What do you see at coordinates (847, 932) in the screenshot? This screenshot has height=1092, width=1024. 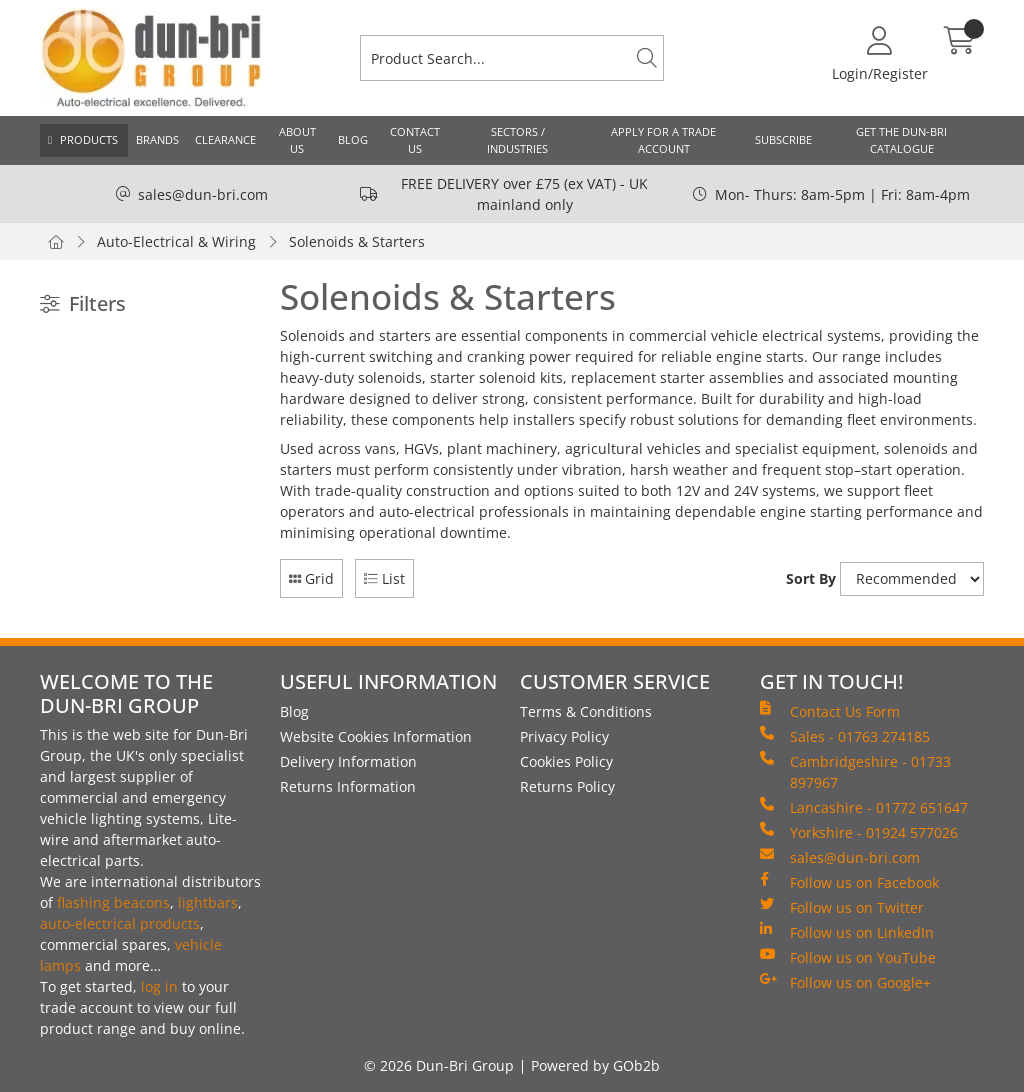 I see `Follow us on LinkedIn` at bounding box center [847, 932].